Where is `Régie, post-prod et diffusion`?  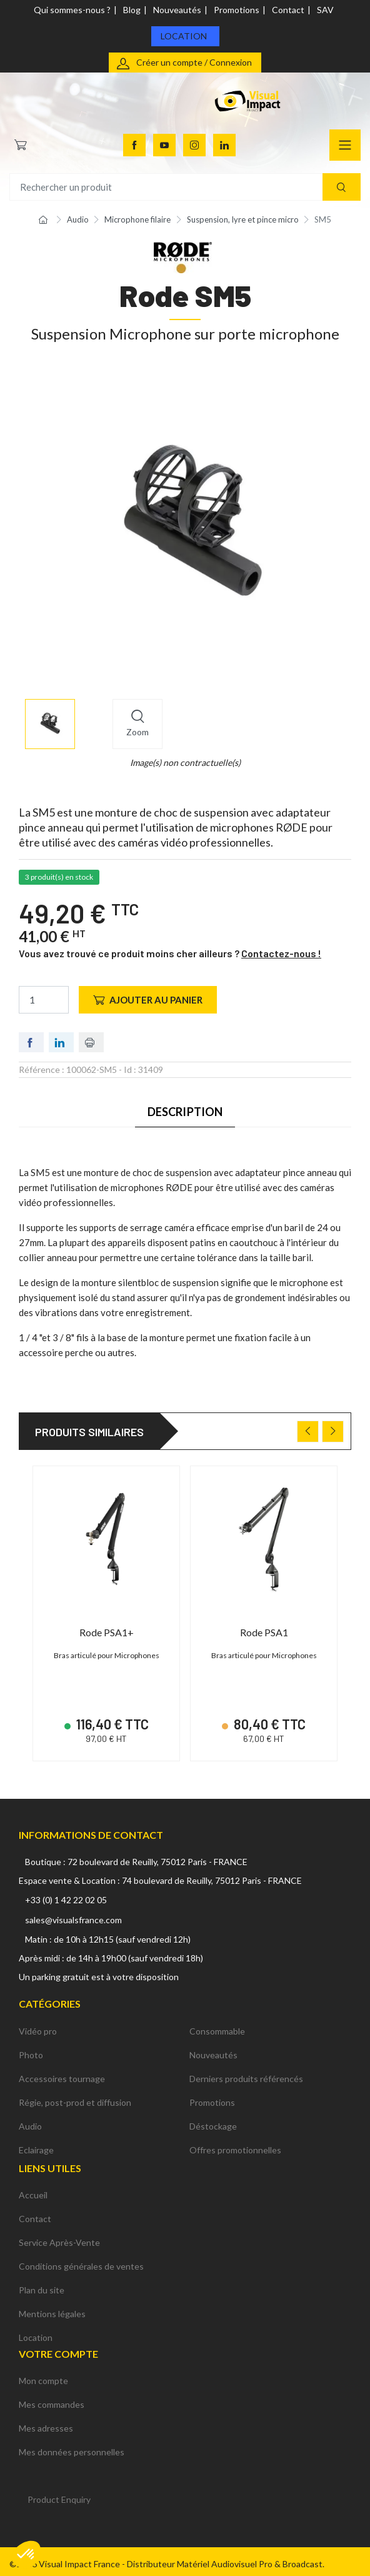 Régie, post-prod et diffusion is located at coordinates (75, 2096).